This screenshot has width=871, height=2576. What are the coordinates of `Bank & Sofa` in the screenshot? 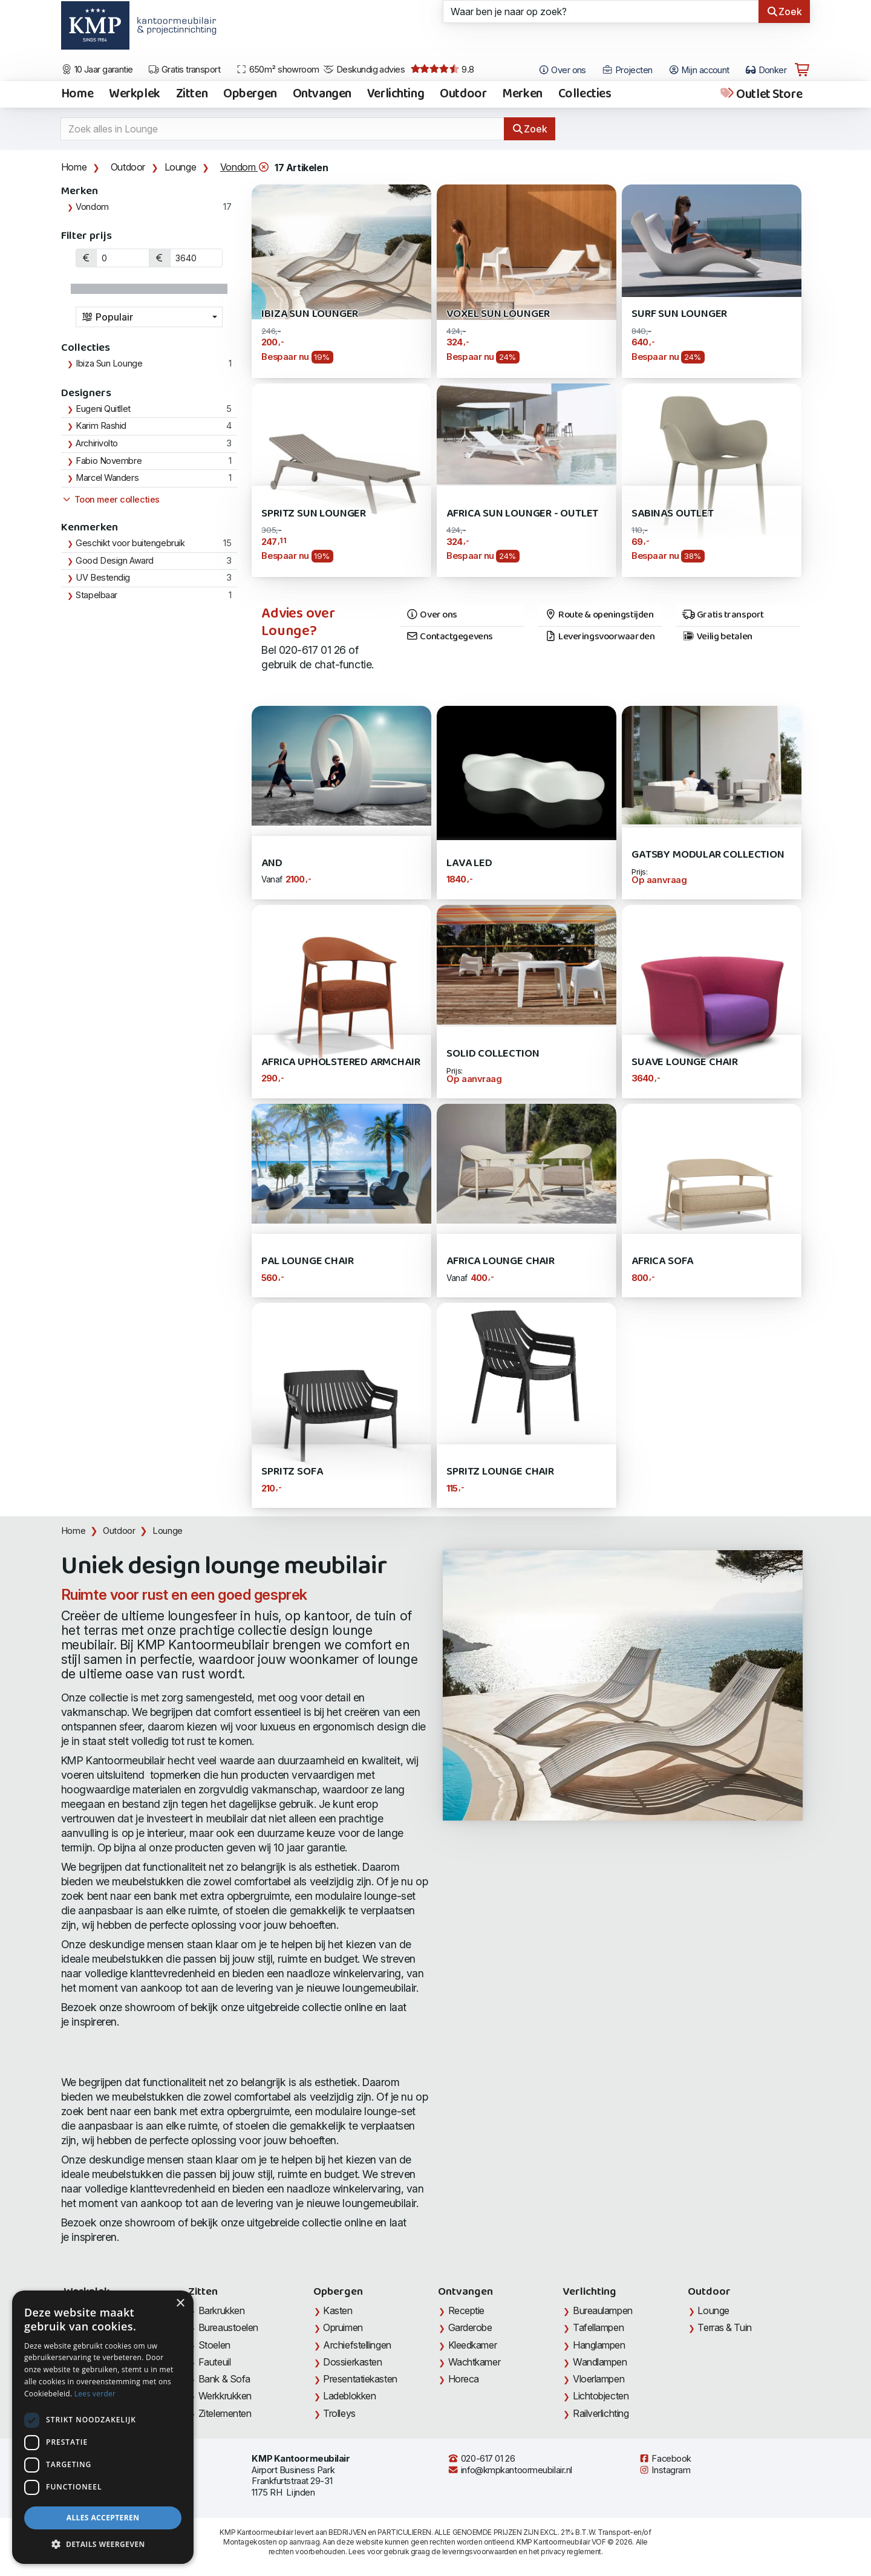 It's located at (224, 2379).